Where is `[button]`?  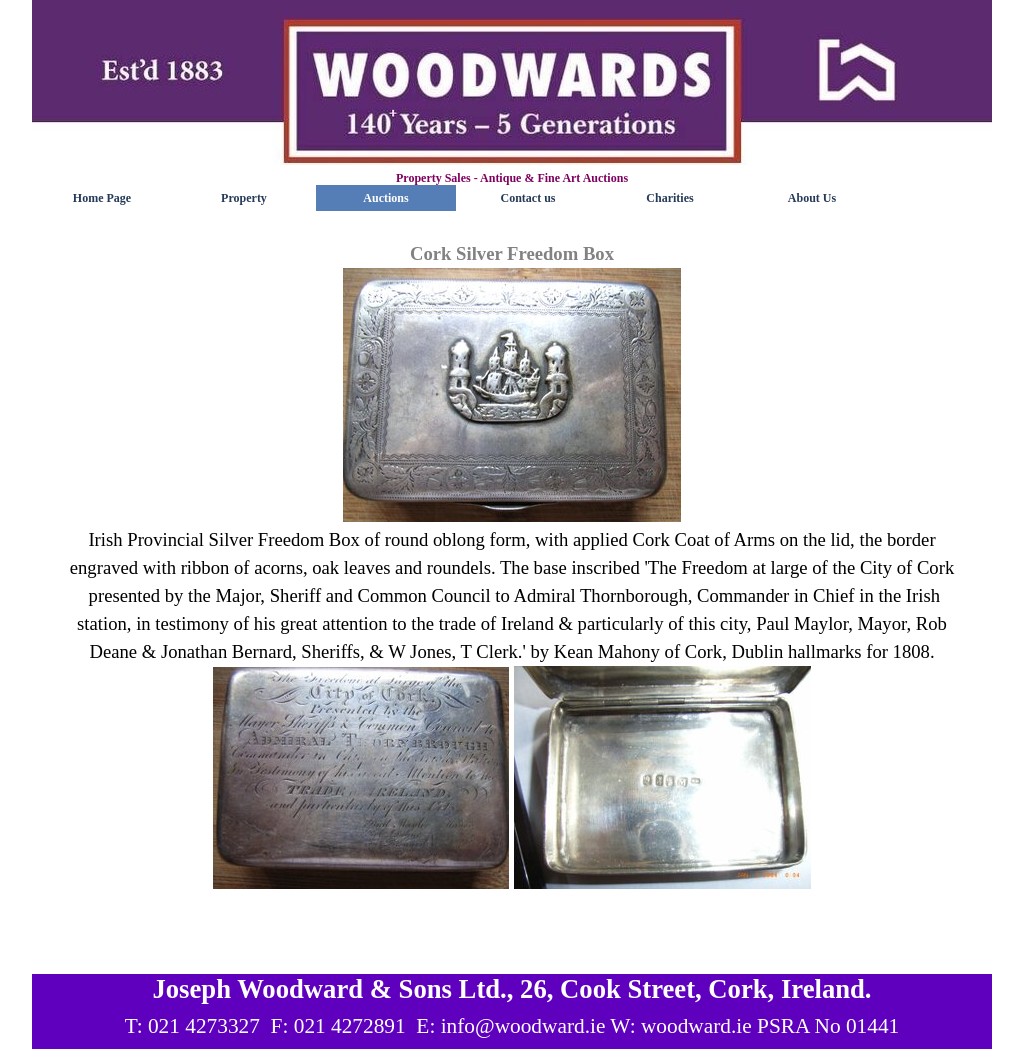
[button] is located at coordinates (512, 397).